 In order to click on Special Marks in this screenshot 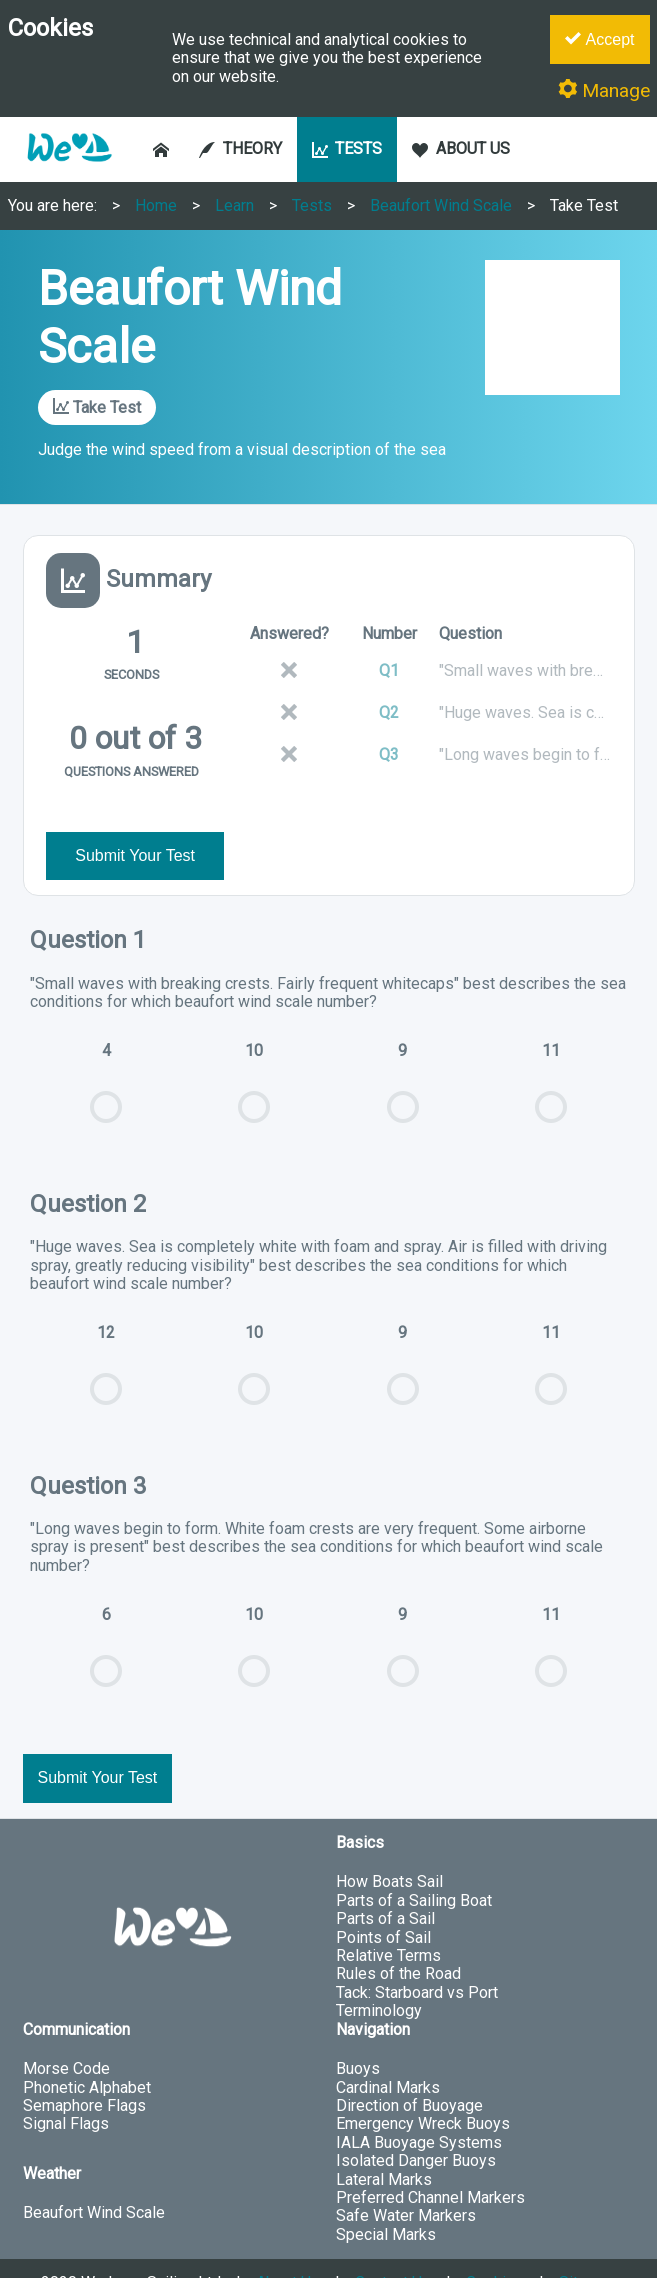, I will do `click(386, 2197)`.